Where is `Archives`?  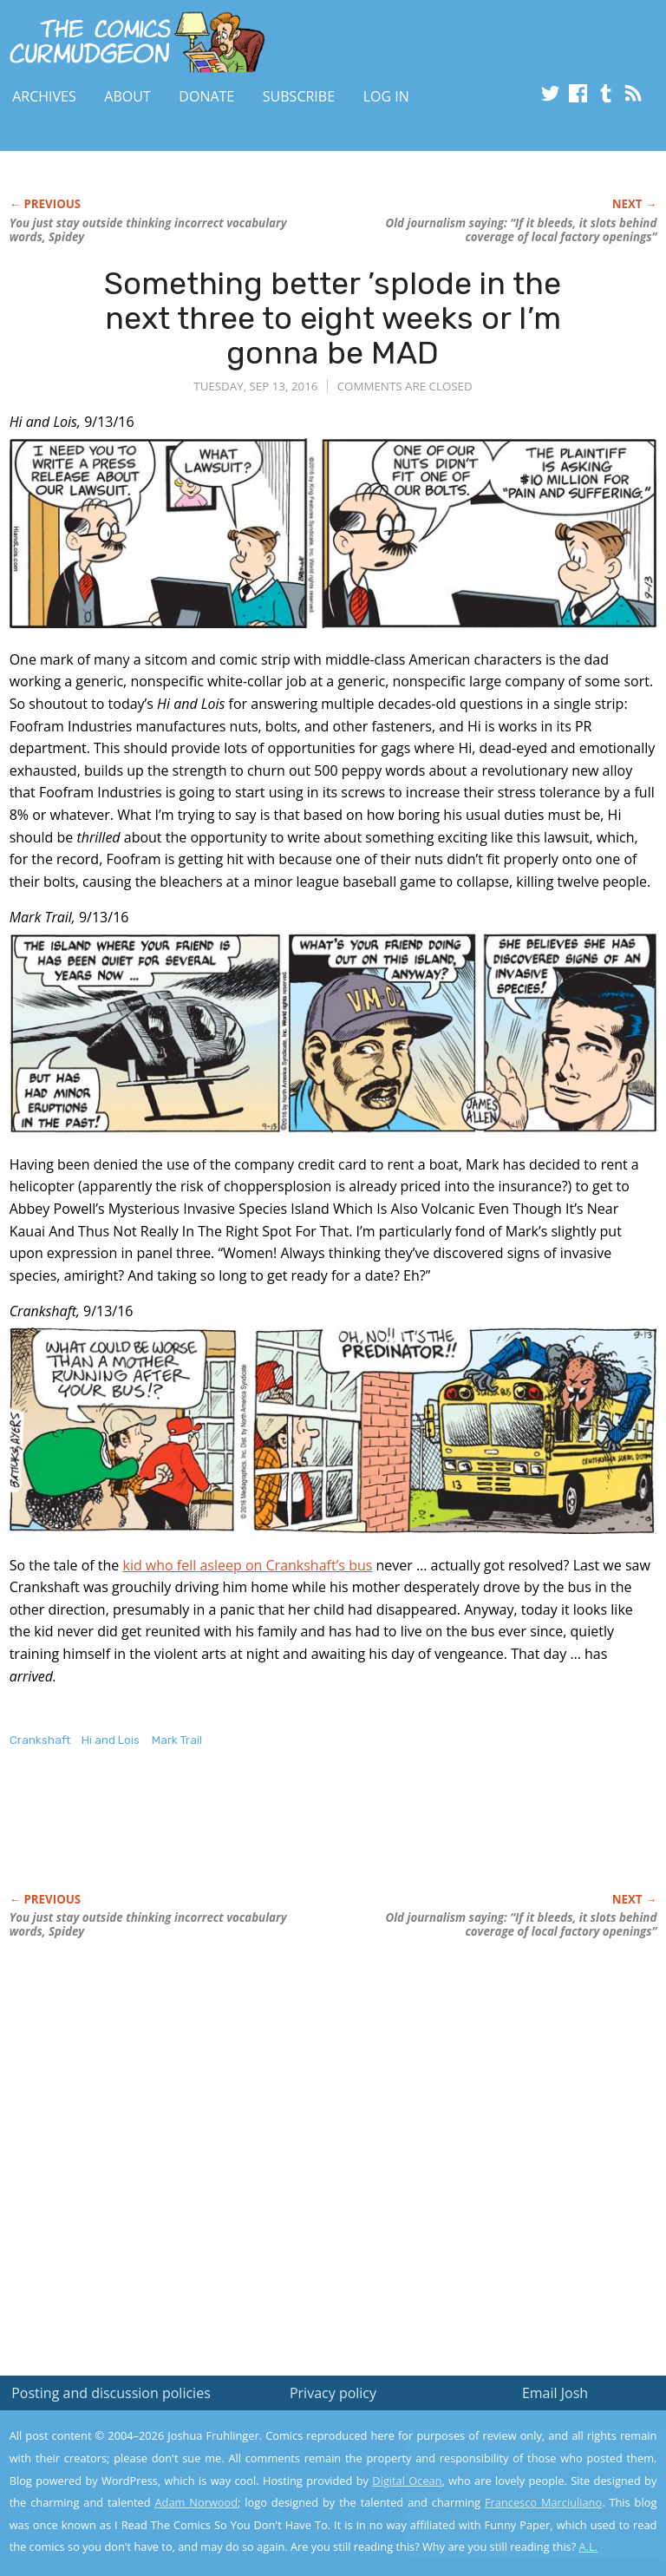 Archives is located at coordinates (44, 96).